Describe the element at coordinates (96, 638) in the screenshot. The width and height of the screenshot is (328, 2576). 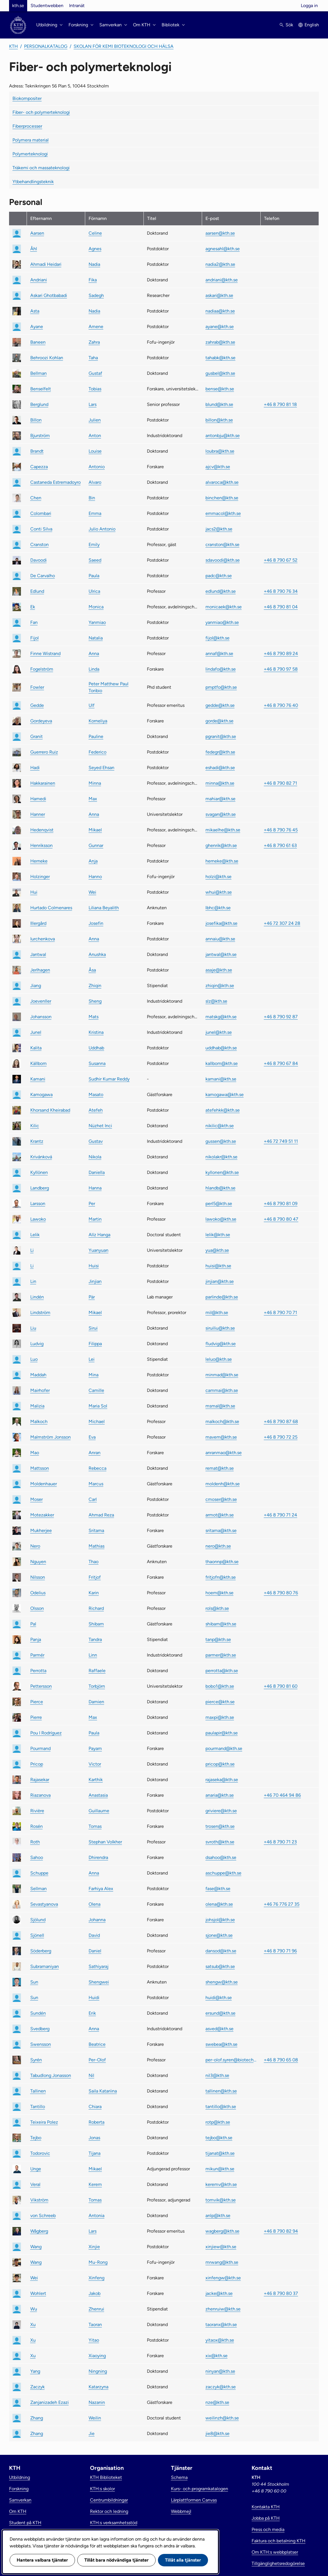
I see `Natalia` at that location.